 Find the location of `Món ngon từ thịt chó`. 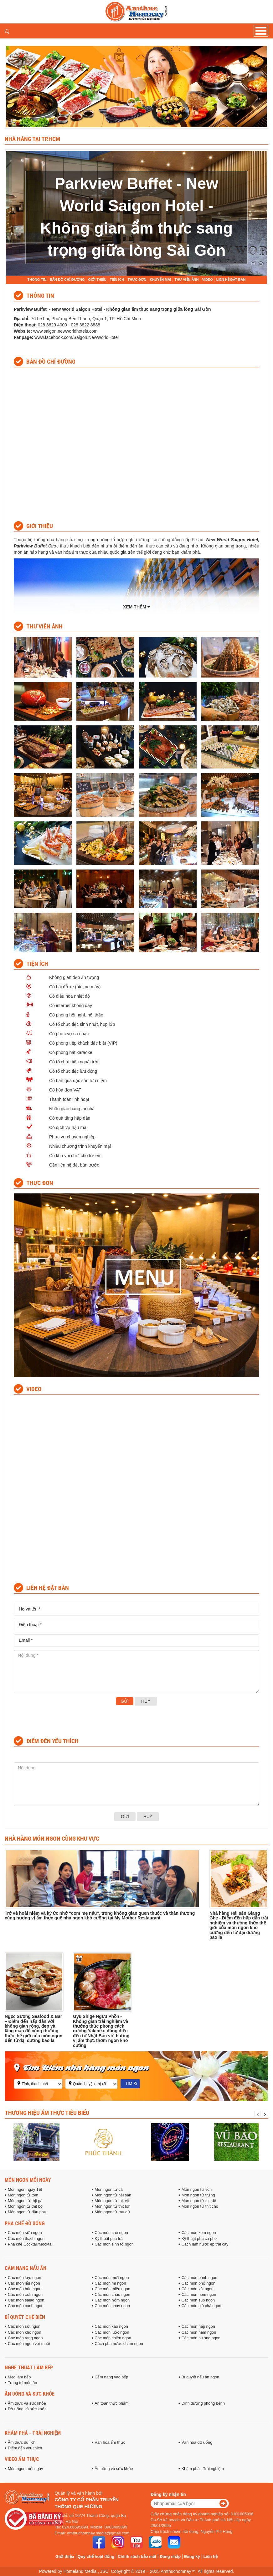

Món ngon từ thịt chó is located at coordinates (200, 2206).